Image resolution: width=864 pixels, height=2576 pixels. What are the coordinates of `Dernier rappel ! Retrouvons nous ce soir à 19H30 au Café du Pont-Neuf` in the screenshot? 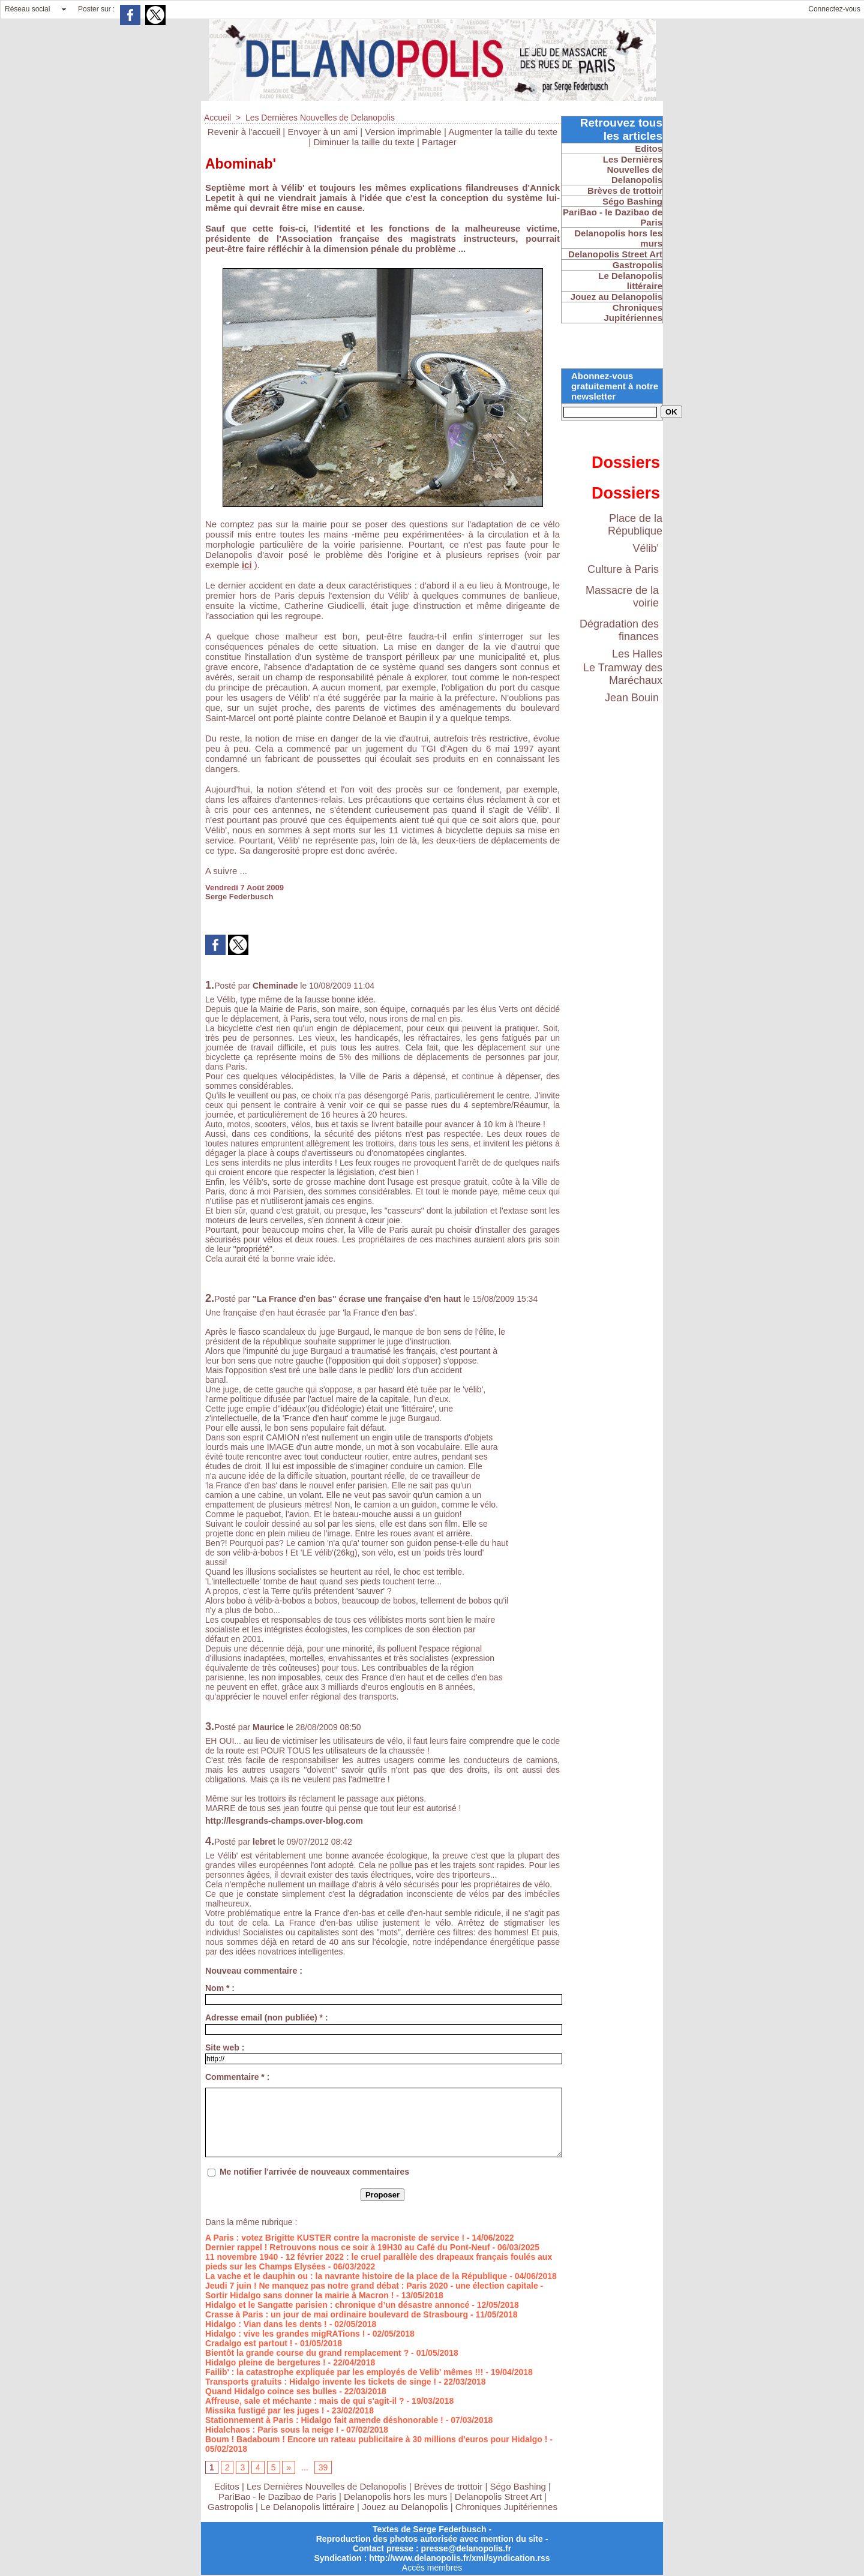 It's located at (347, 2247).